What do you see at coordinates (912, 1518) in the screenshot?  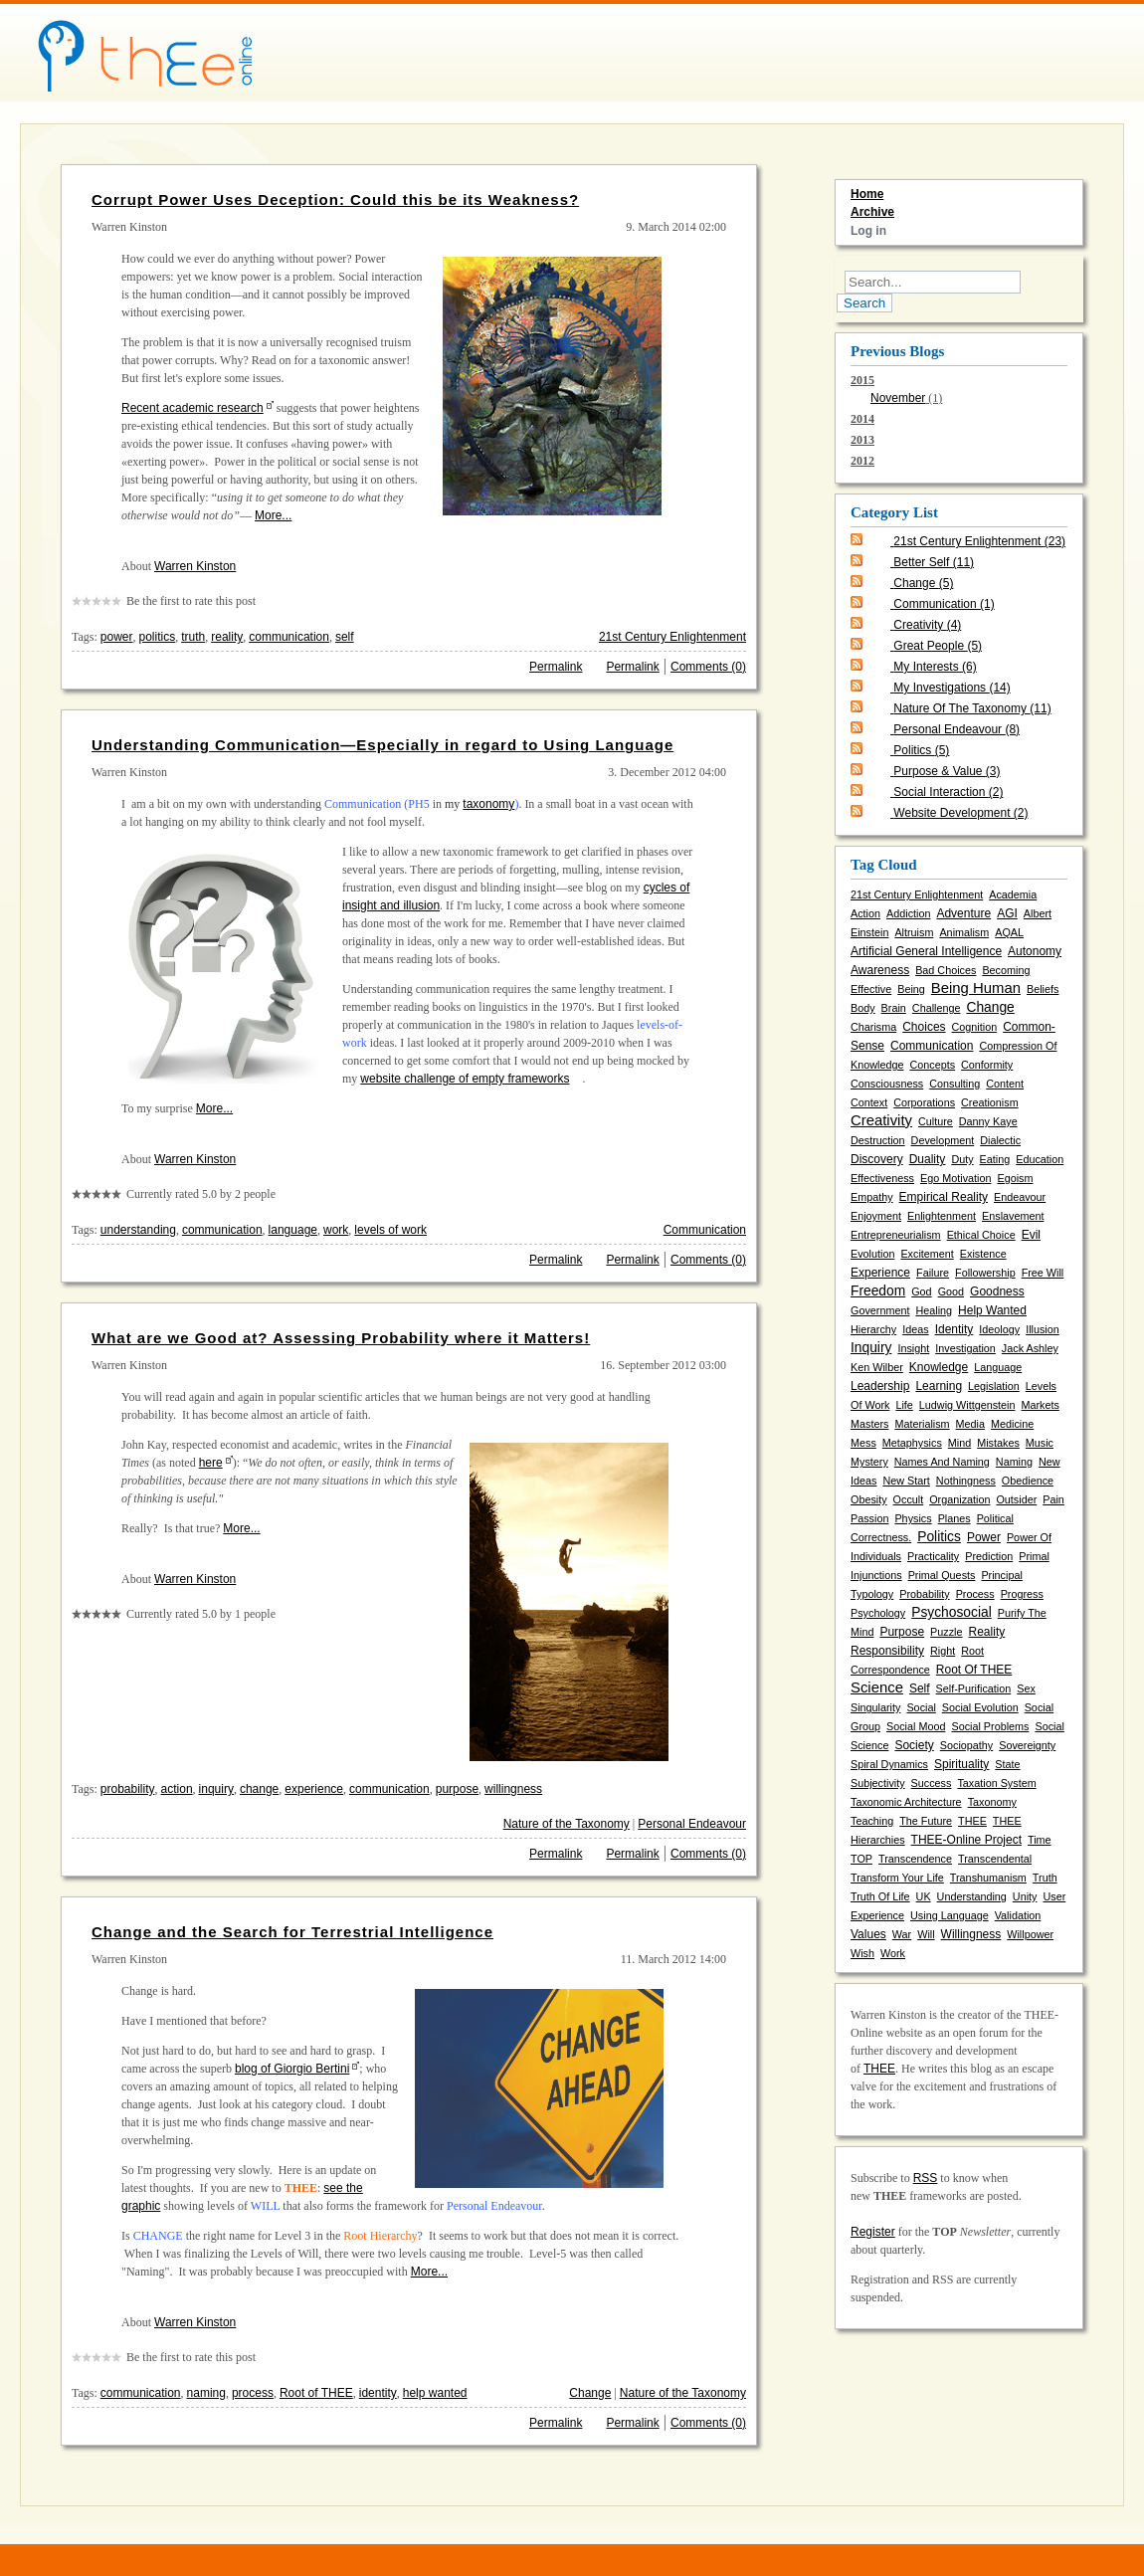 I see `physics` at bounding box center [912, 1518].